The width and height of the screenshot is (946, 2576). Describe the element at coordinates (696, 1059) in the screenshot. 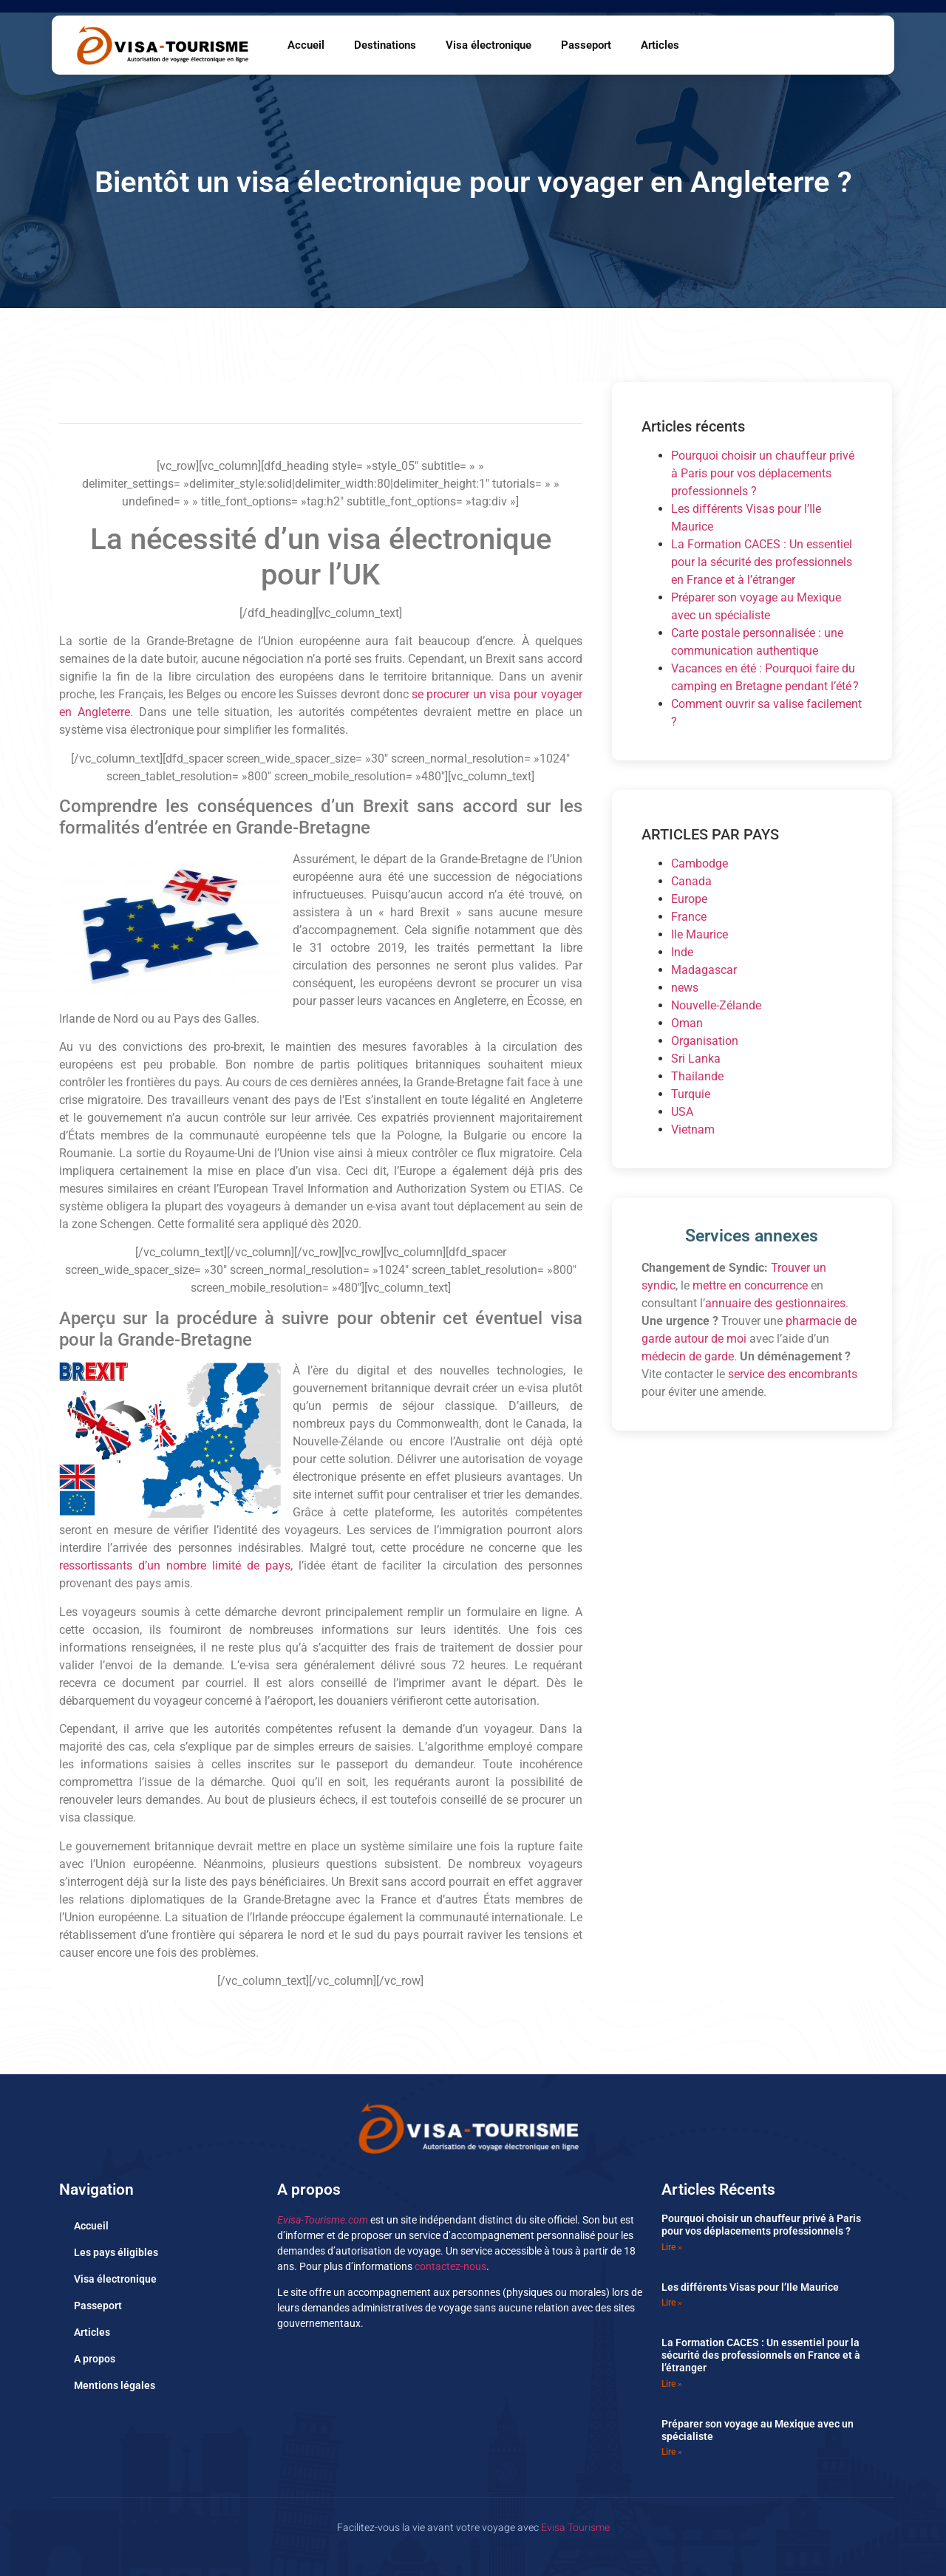

I see `Sri Lanka` at that location.